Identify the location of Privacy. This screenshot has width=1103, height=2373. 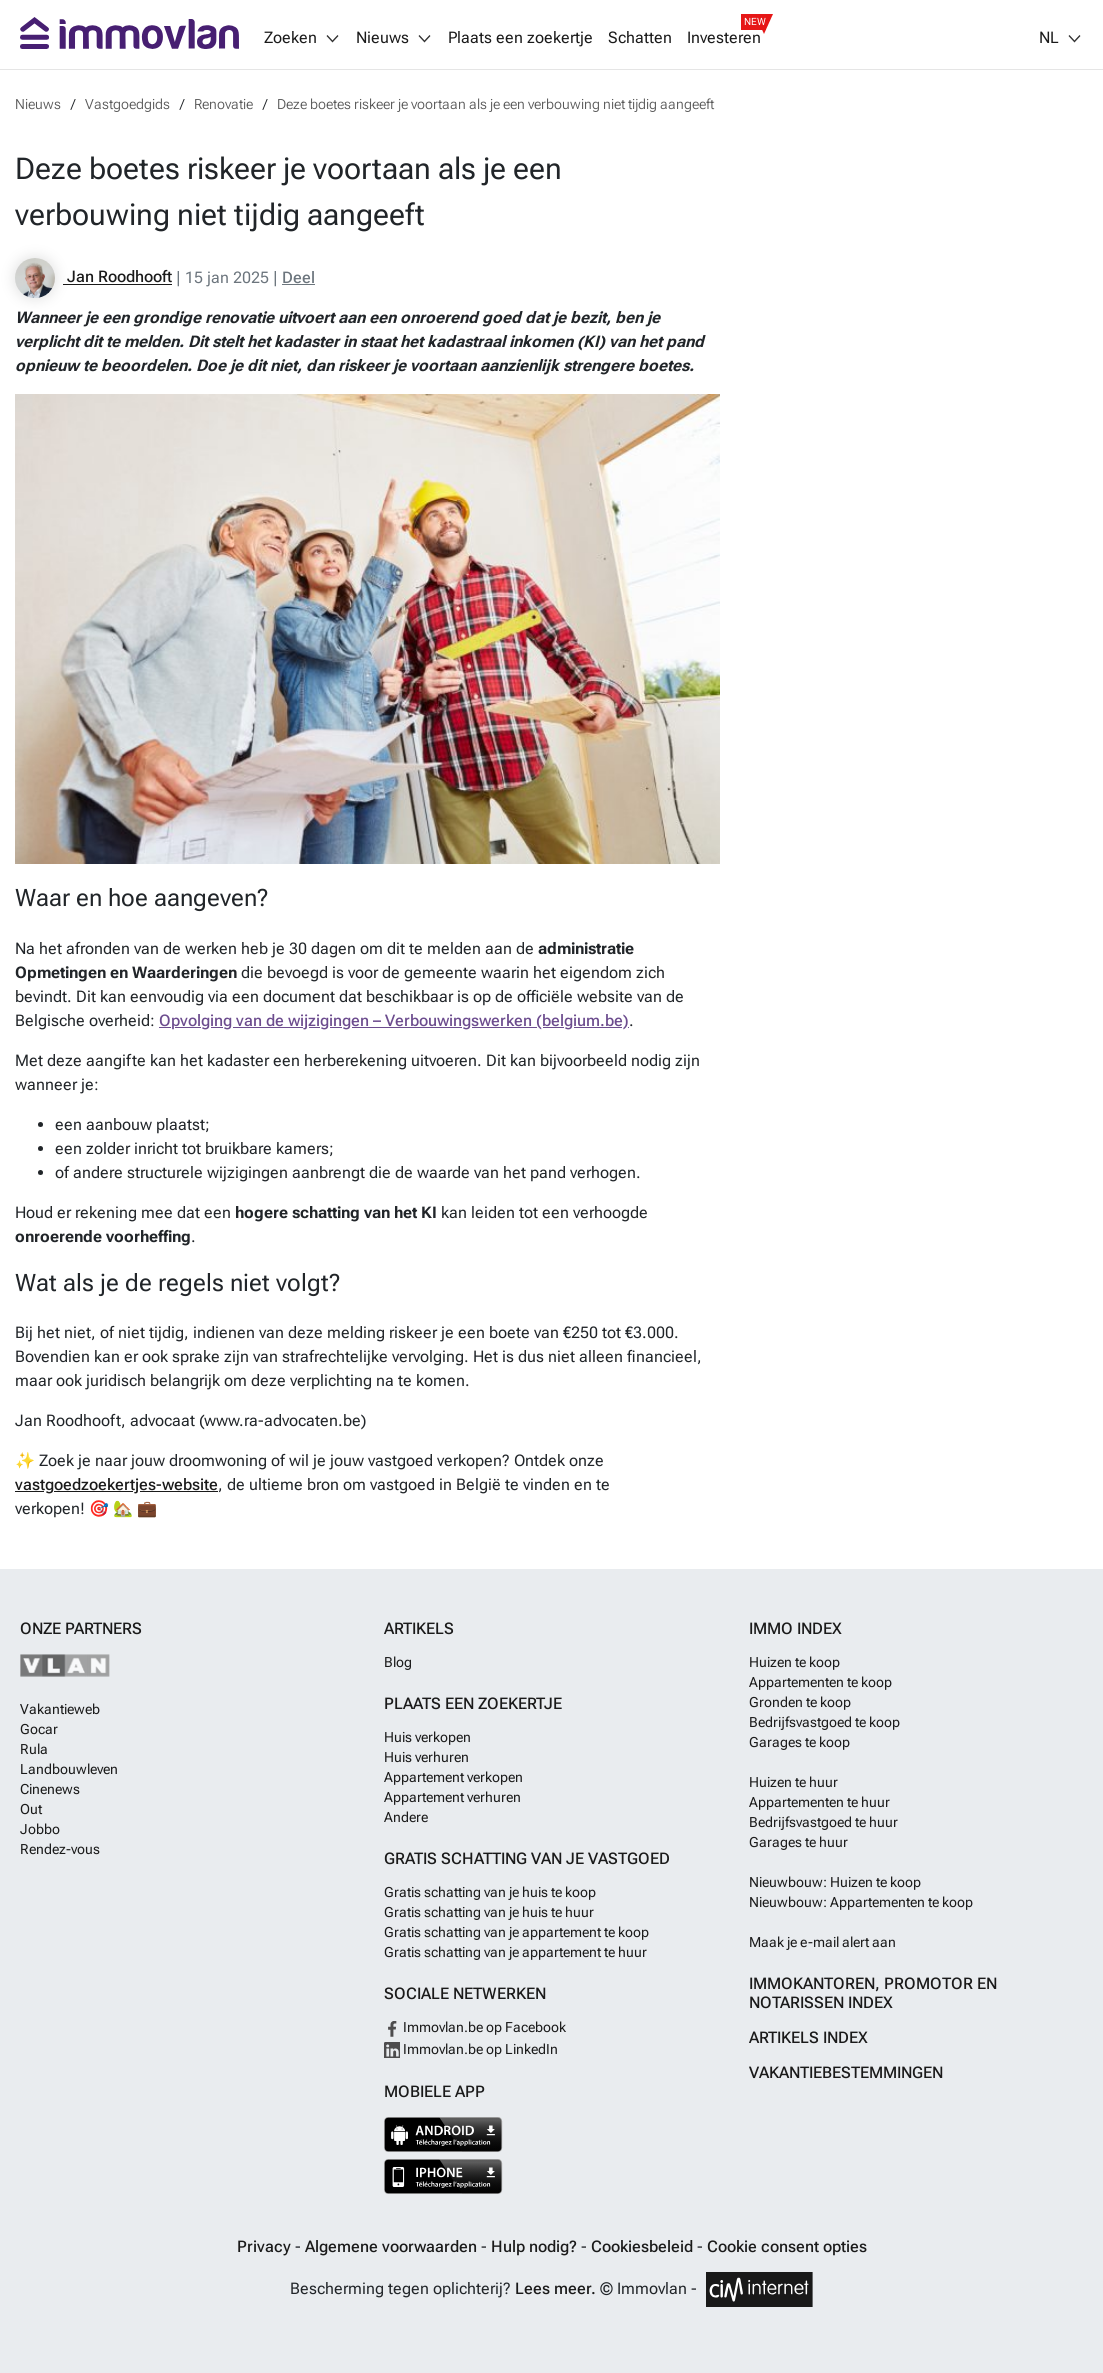
(266, 2246).